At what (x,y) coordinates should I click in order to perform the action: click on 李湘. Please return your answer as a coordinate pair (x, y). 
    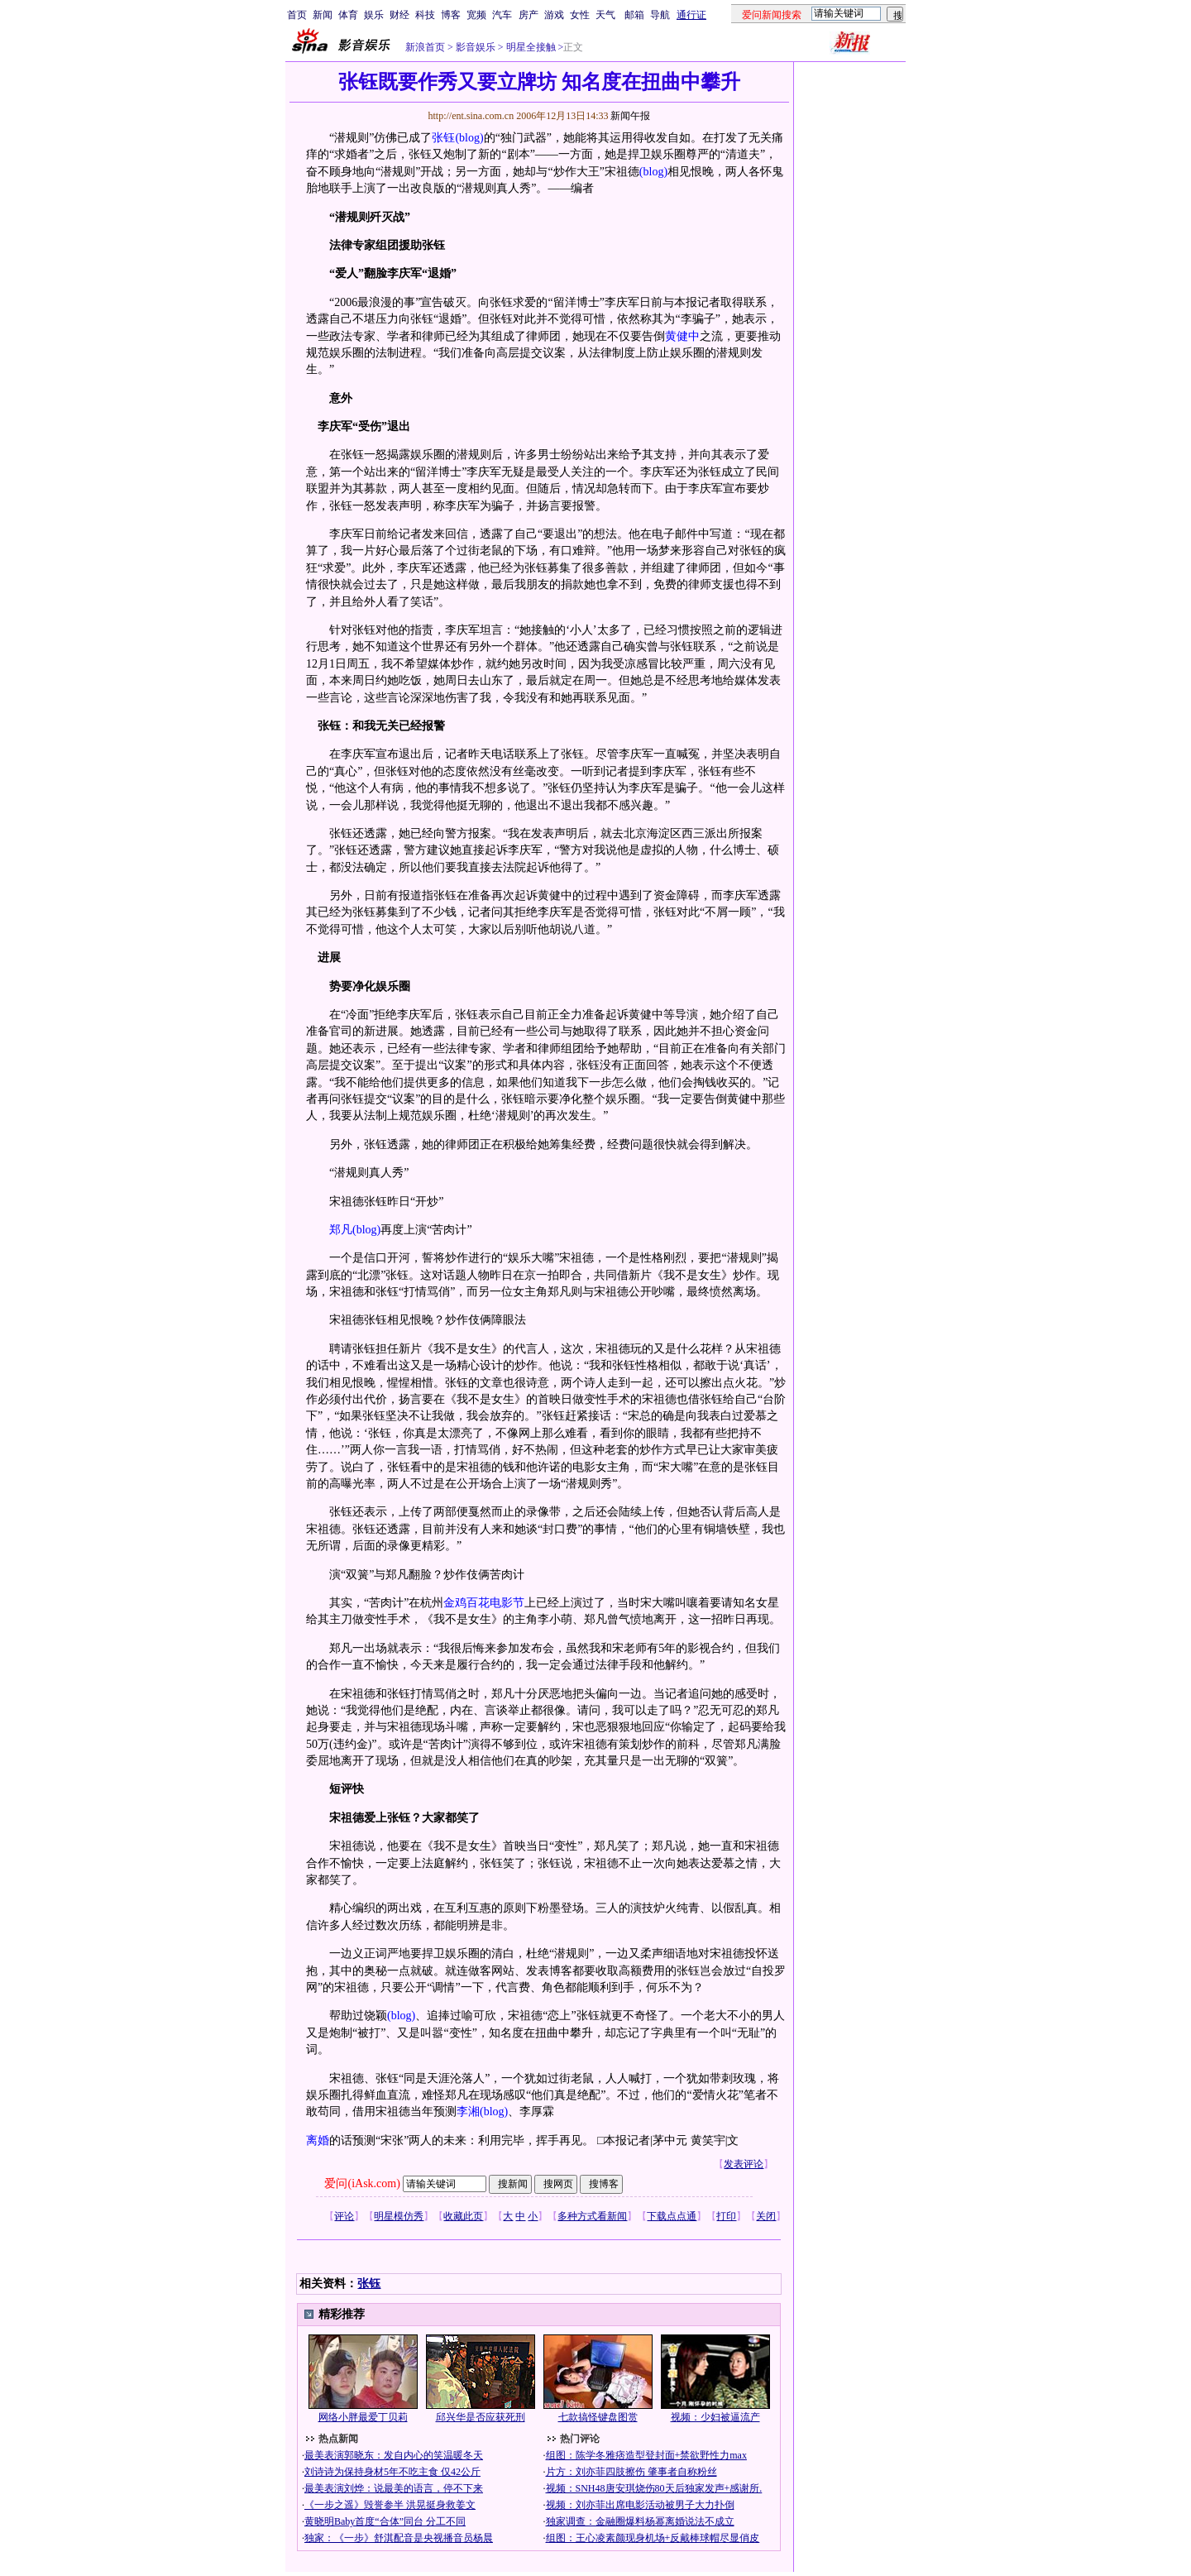
    Looking at the image, I should click on (468, 2111).